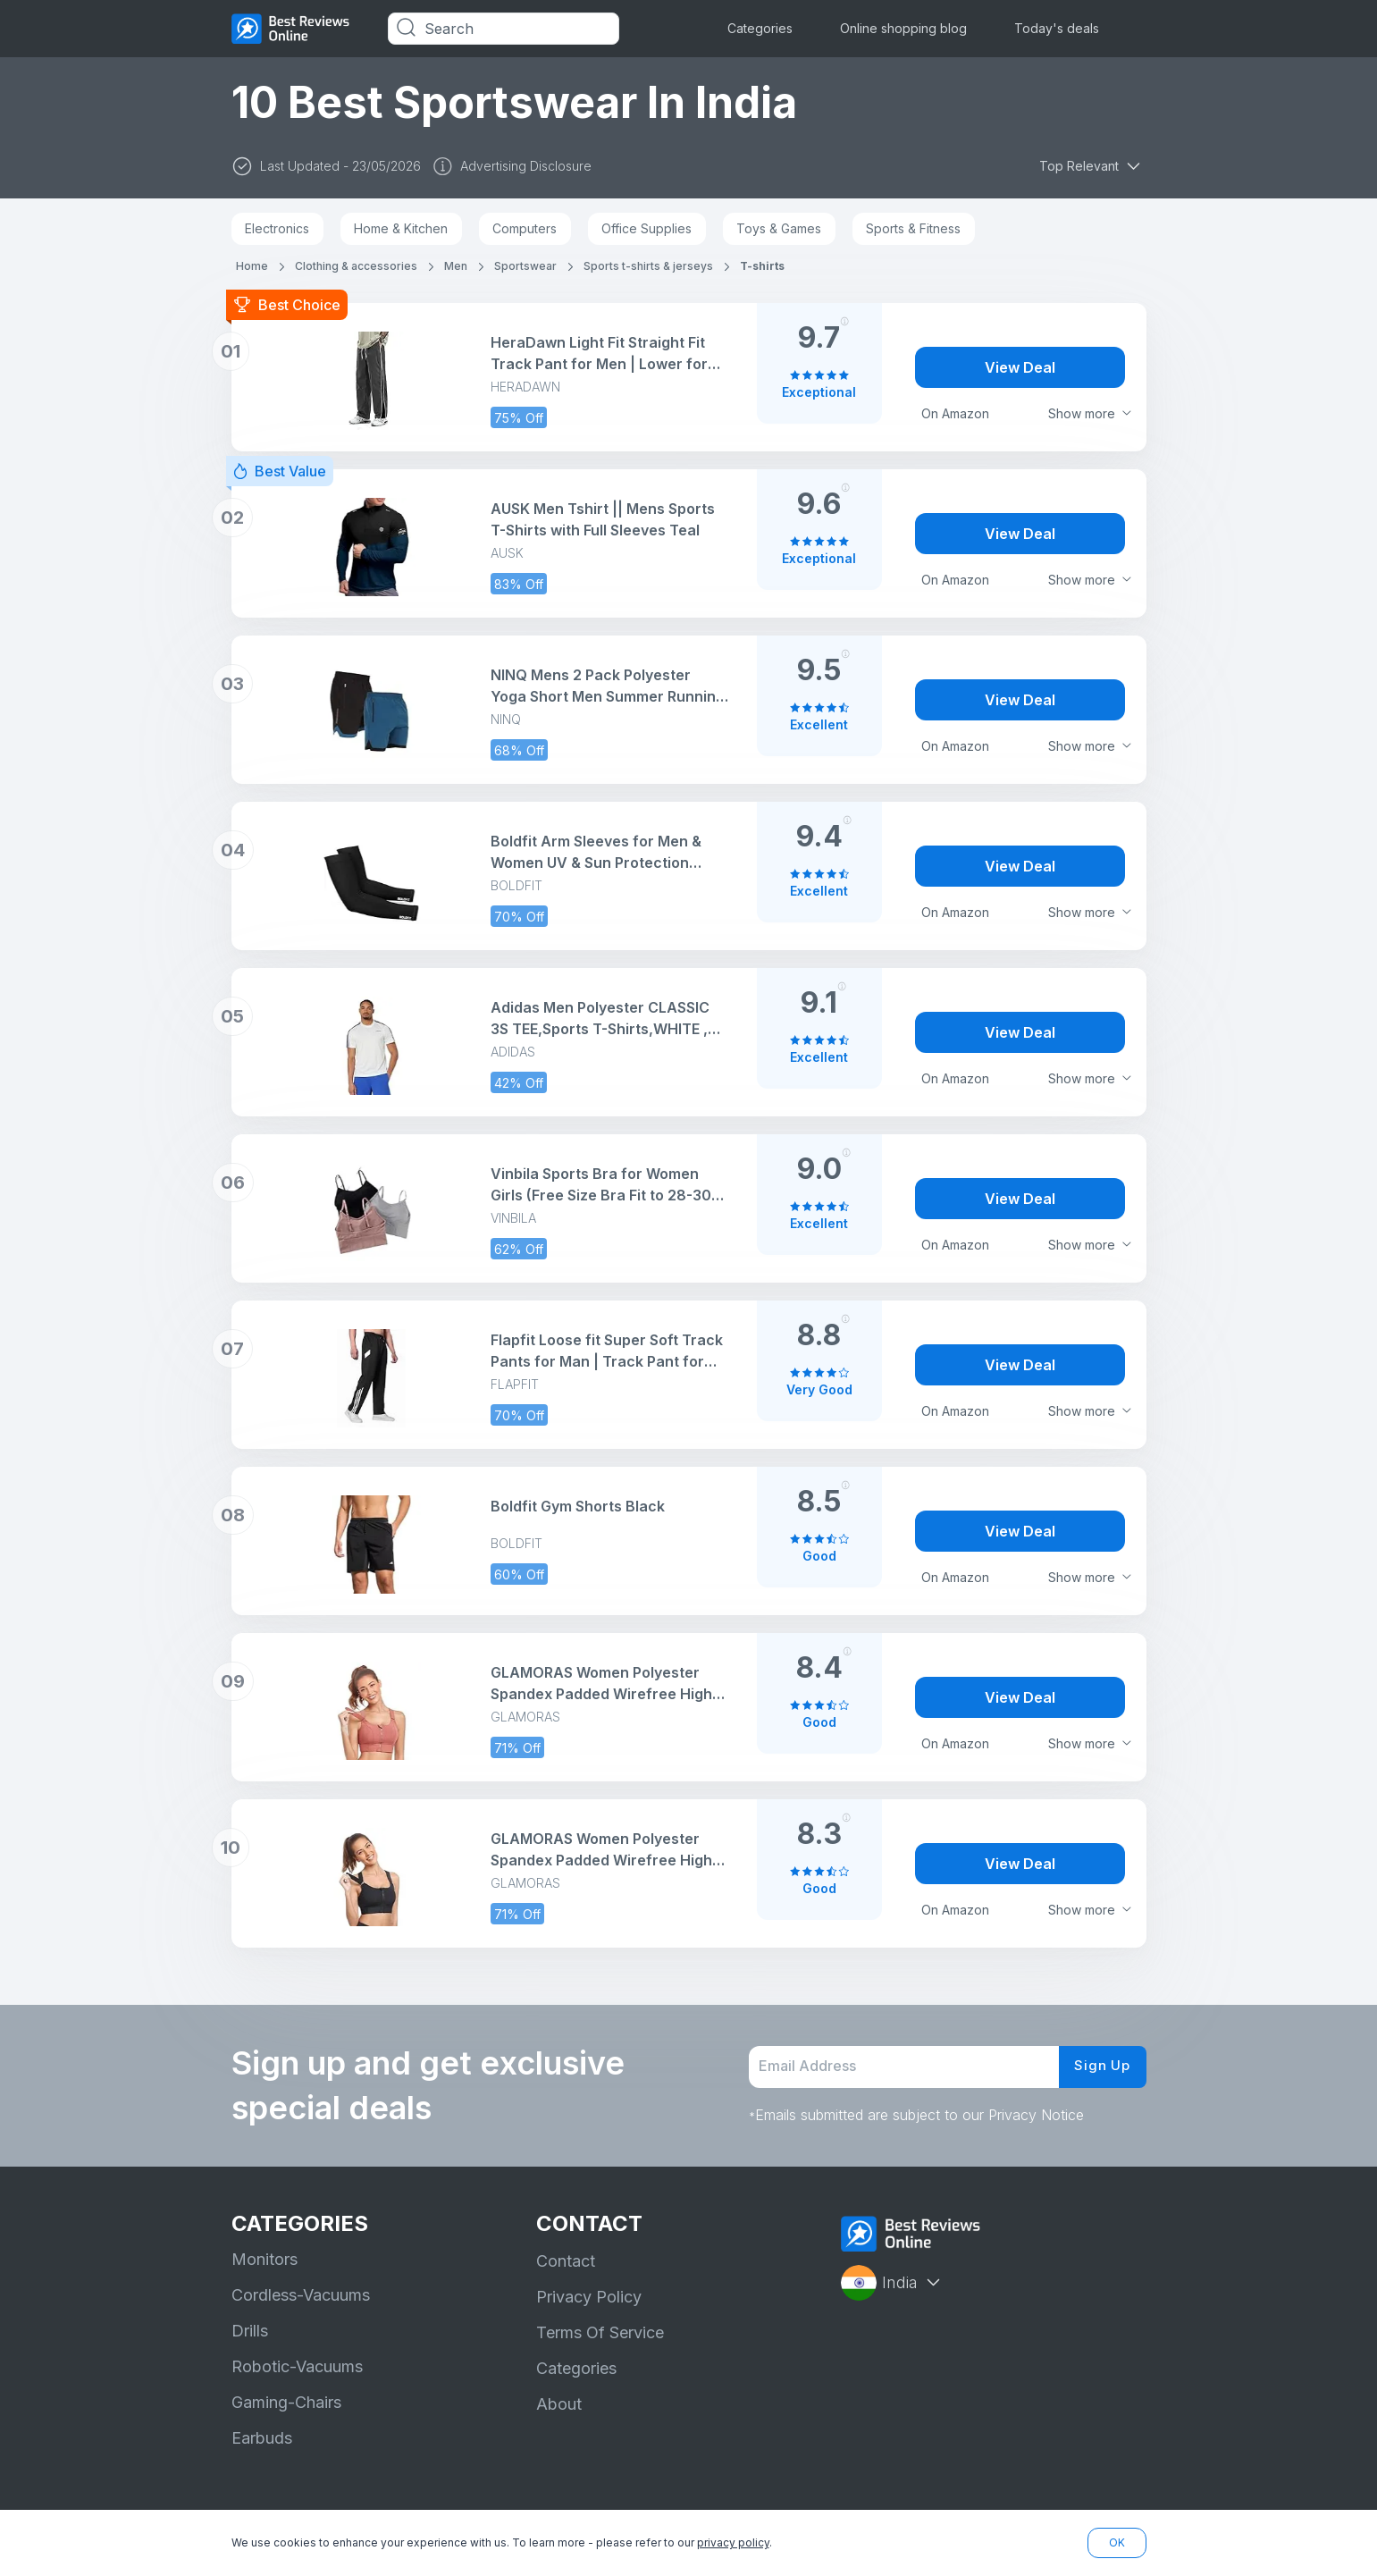 The height and width of the screenshot is (2576, 1377). I want to click on Drills, so click(249, 2330).